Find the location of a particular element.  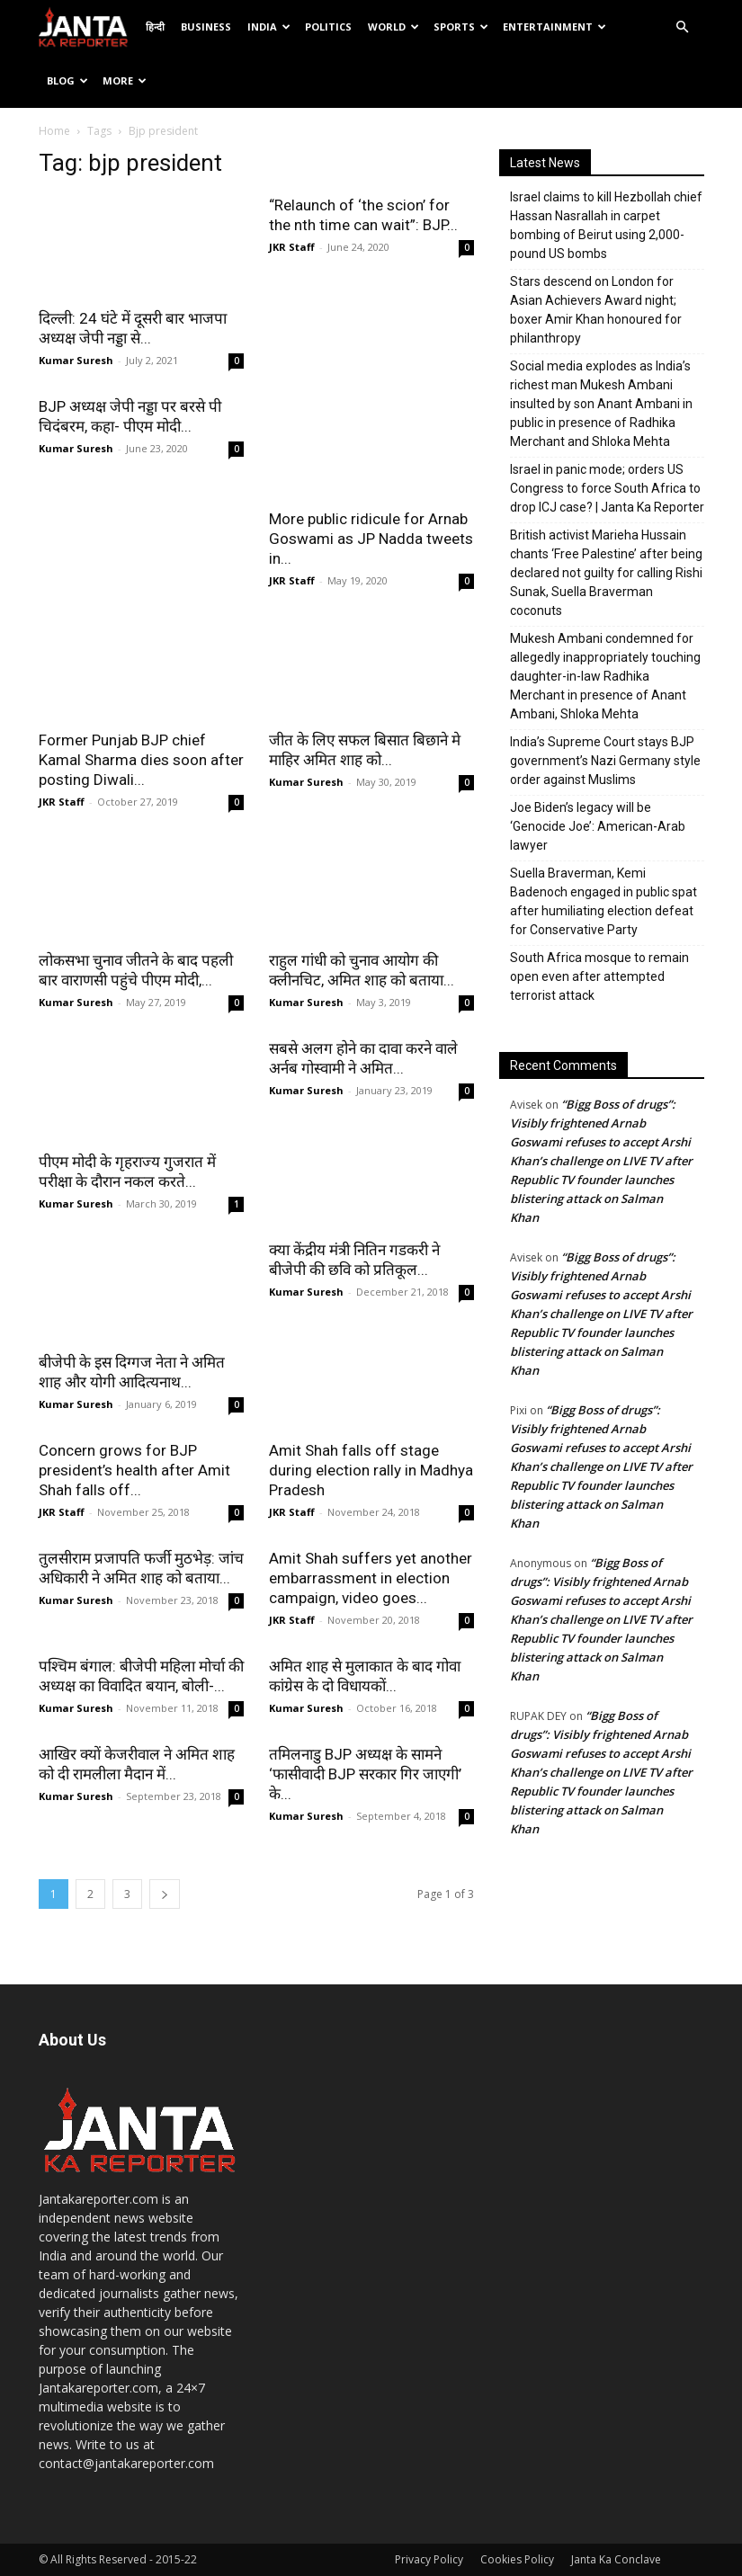

Amit Shah suffers yet another embarrassment in election campaign, video goes... is located at coordinates (370, 1578).